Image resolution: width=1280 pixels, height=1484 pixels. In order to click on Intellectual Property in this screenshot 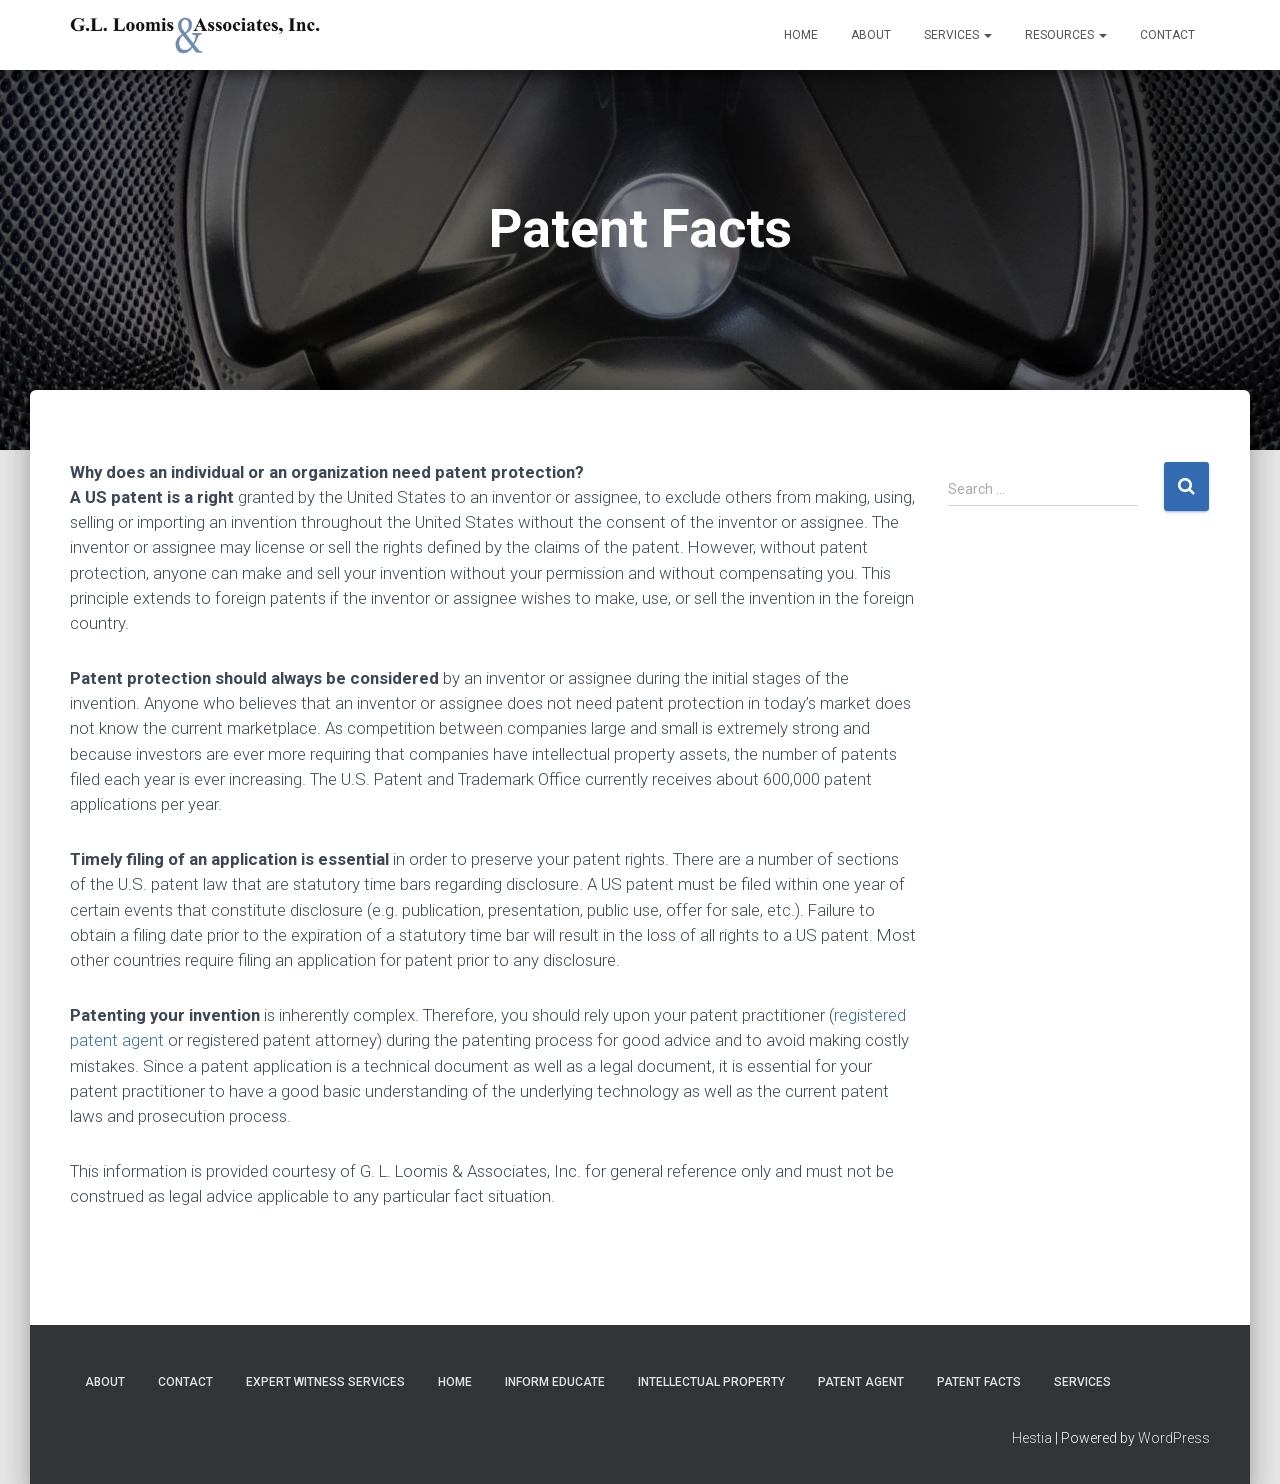, I will do `click(711, 1382)`.